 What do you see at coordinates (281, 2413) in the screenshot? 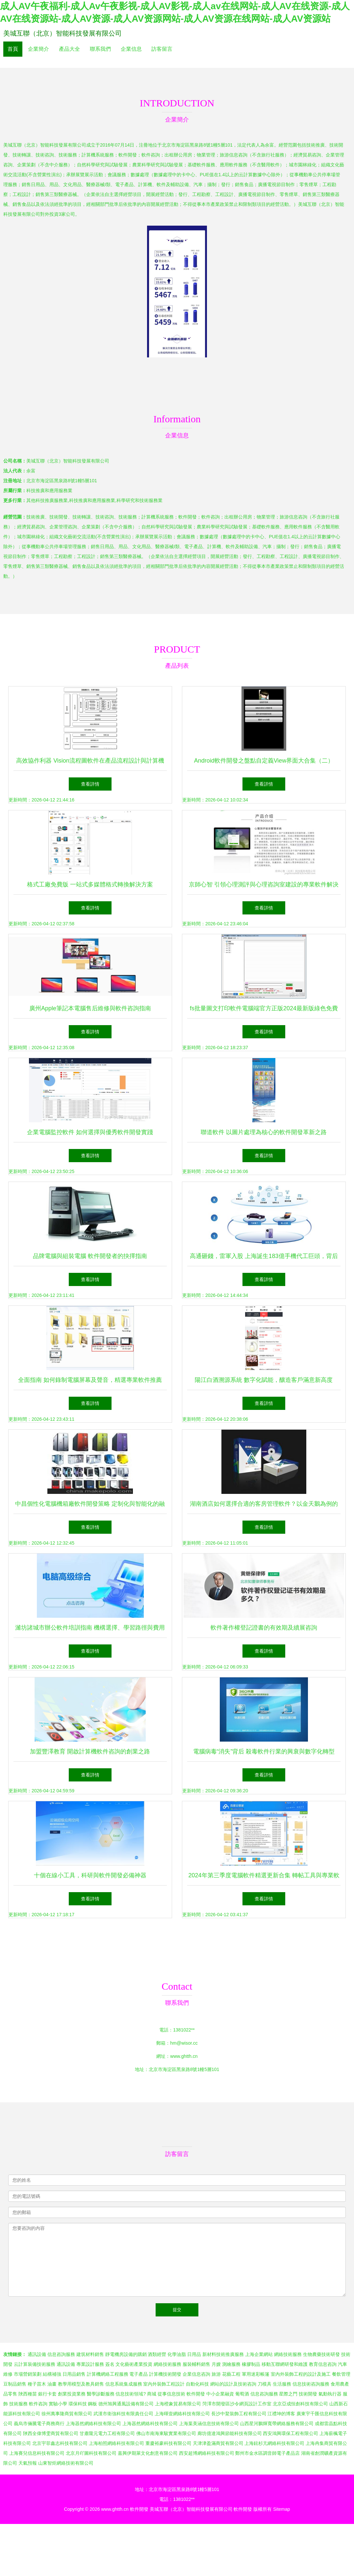
I see `江禮坤的博客` at bounding box center [281, 2413].